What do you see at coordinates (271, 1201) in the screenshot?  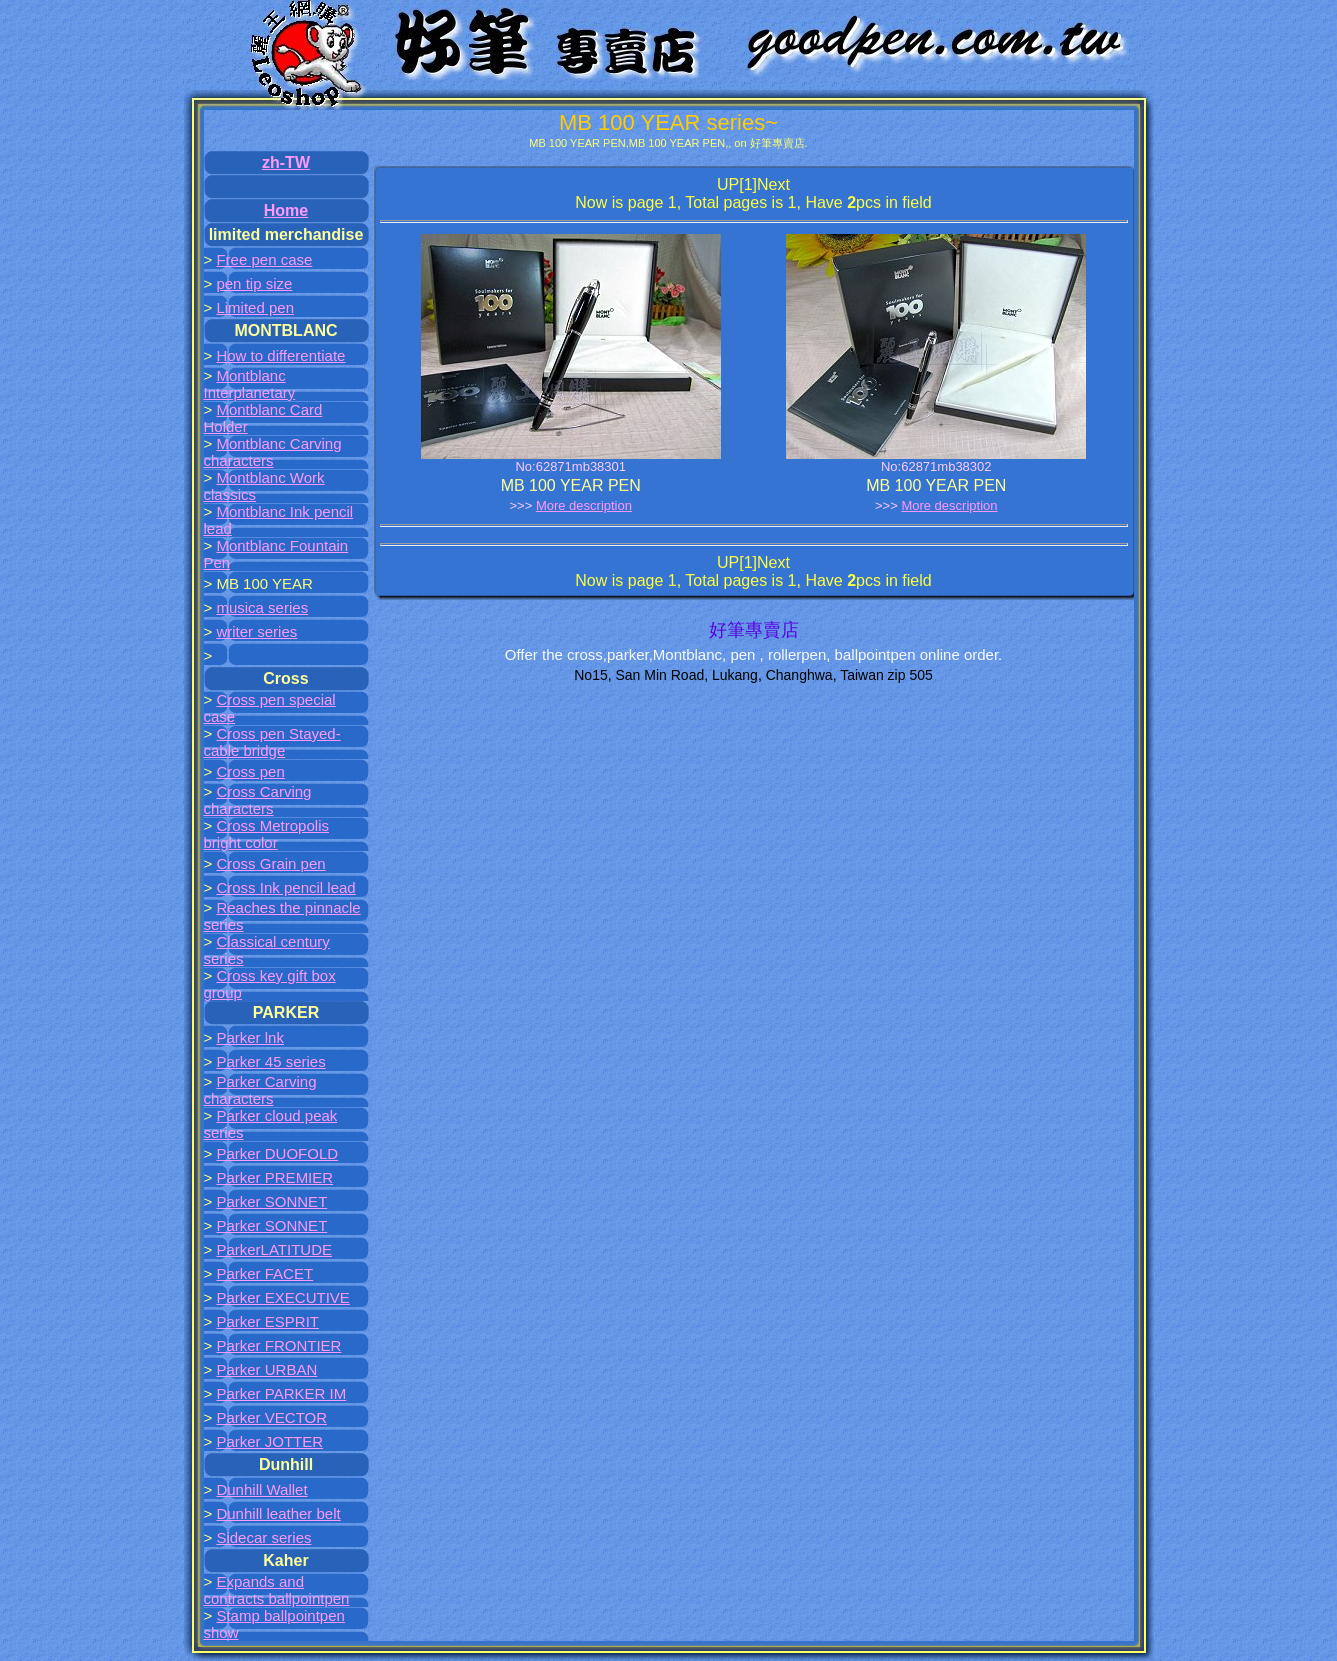 I see `Parker SONNET` at bounding box center [271, 1201].